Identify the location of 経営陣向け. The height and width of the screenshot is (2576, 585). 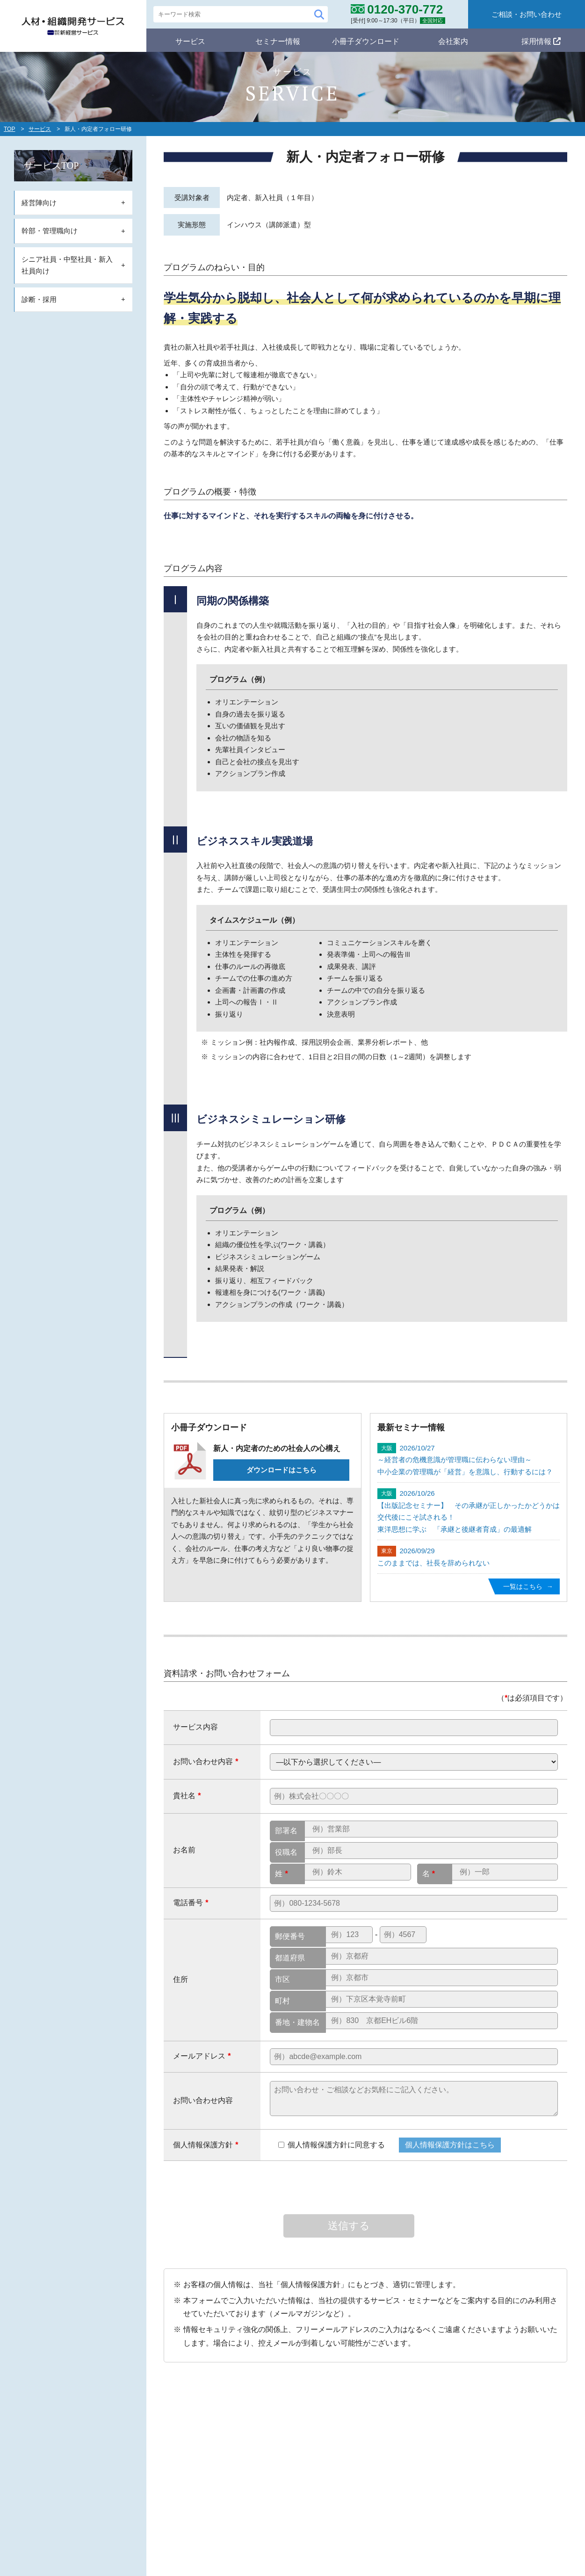
(269, 2487).